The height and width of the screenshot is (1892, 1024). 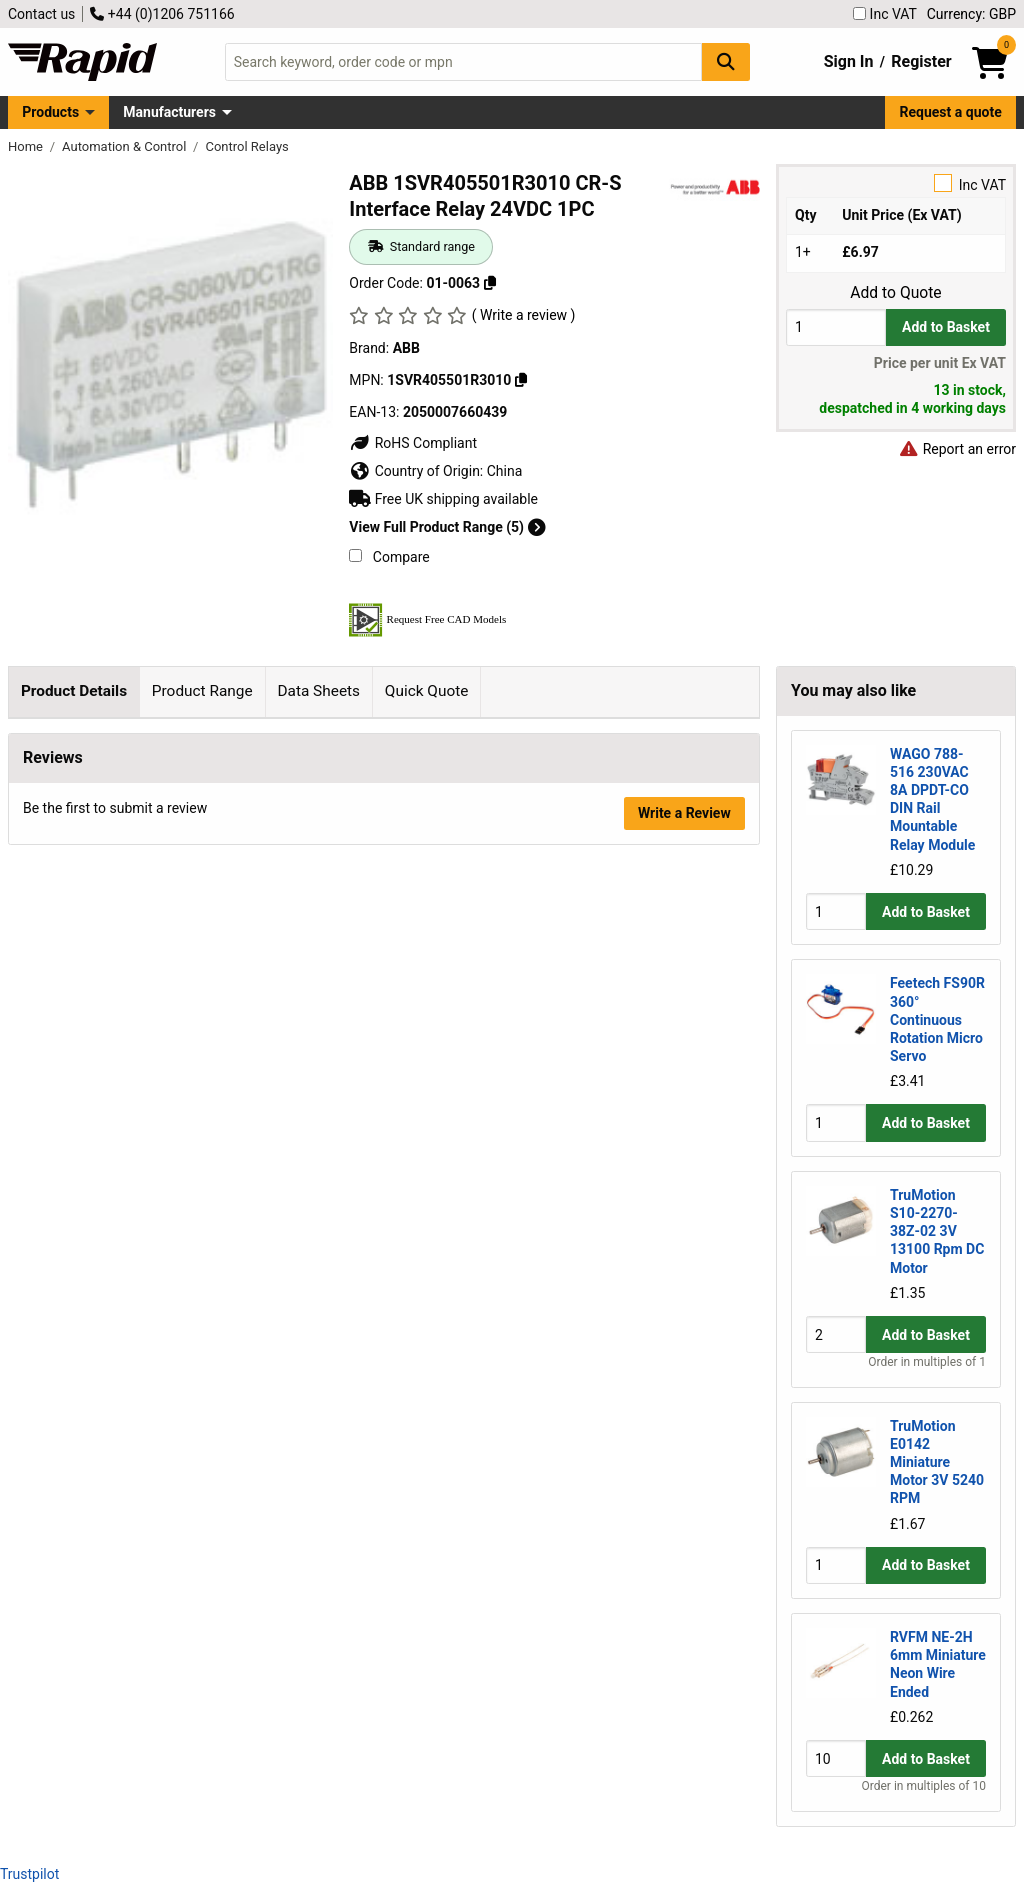 What do you see at coordinates (849, 61) in the screenshot?
I see `Sign In` at bounding box center [849, 61].